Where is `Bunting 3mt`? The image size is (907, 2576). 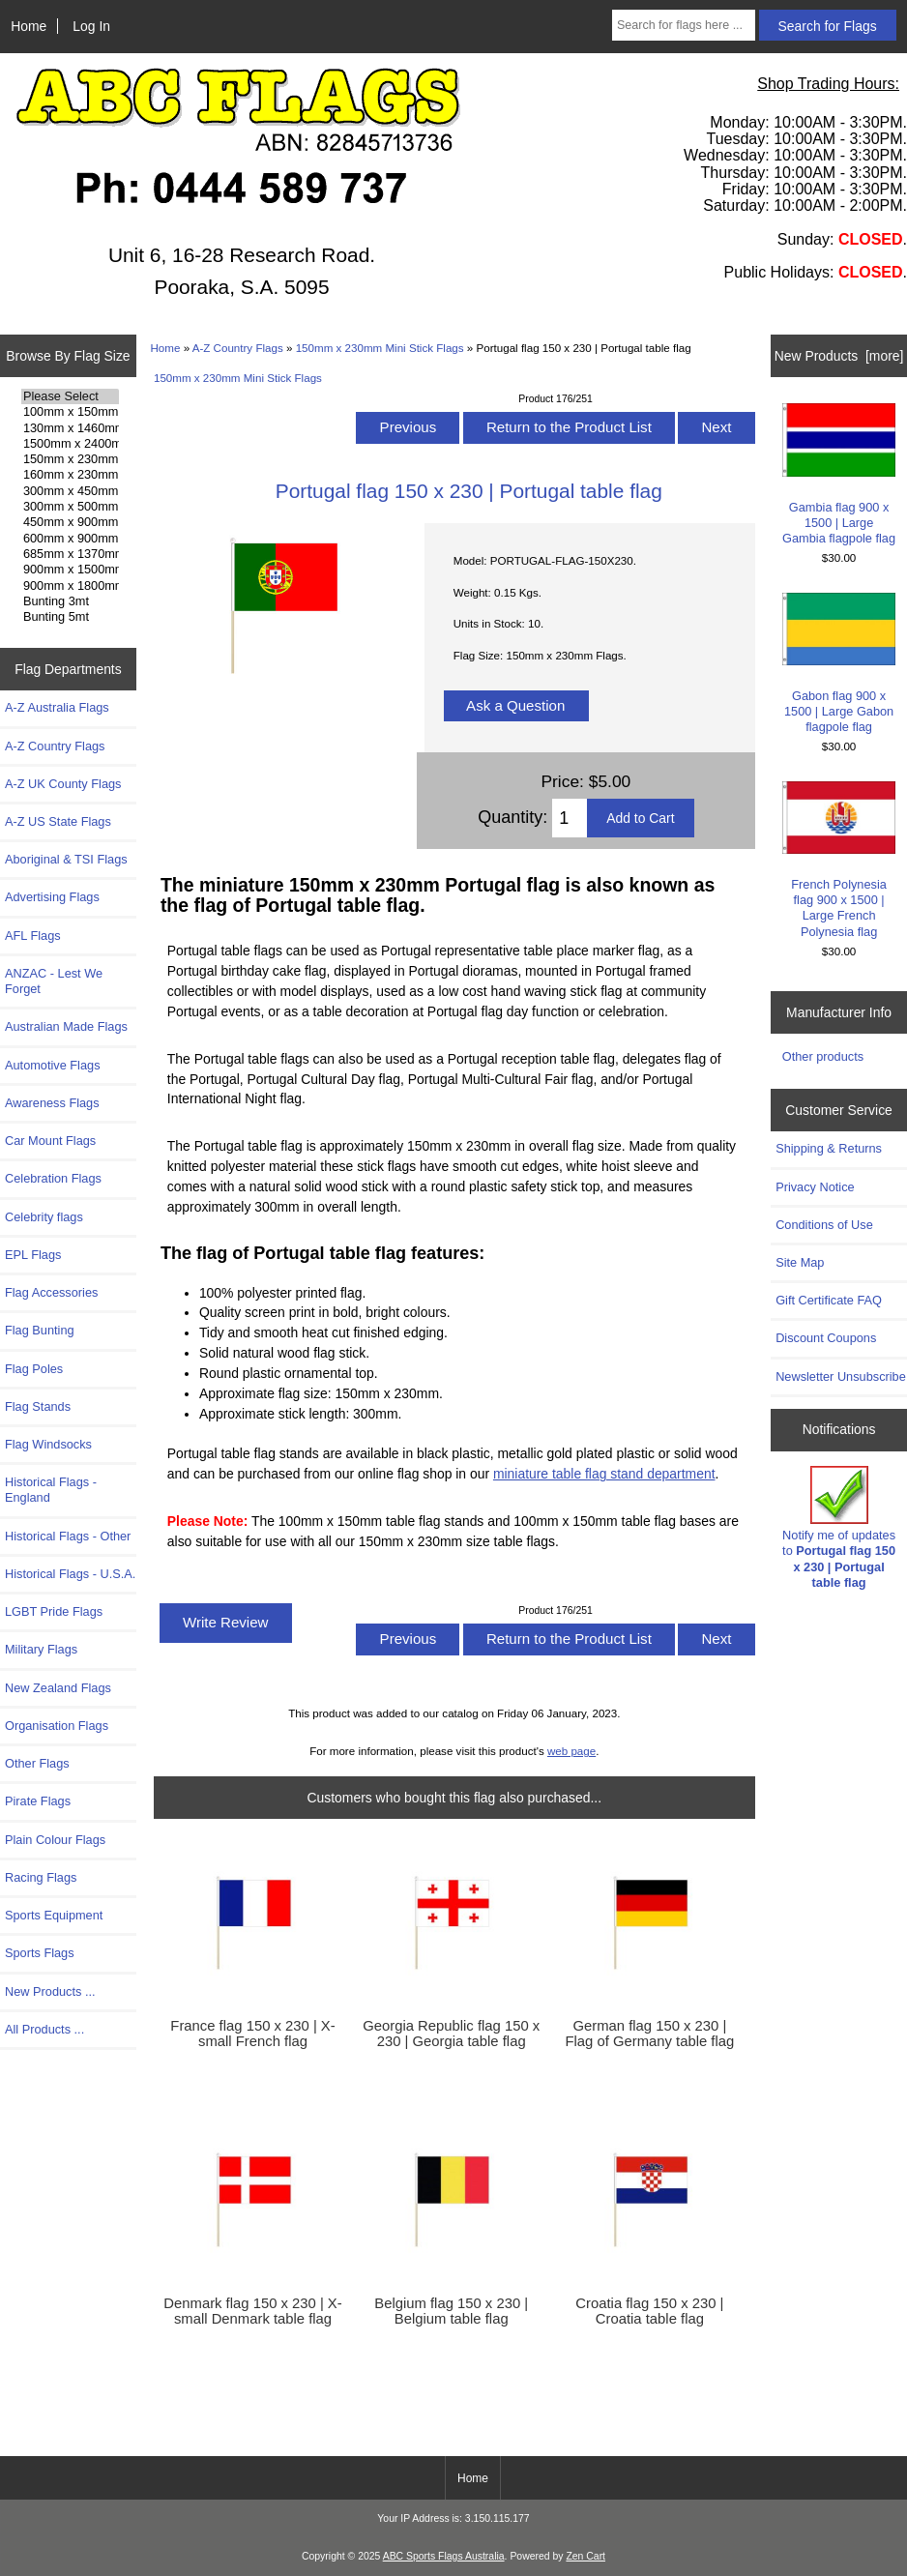
Bunting 3mt is located at coordinates (70, 601).